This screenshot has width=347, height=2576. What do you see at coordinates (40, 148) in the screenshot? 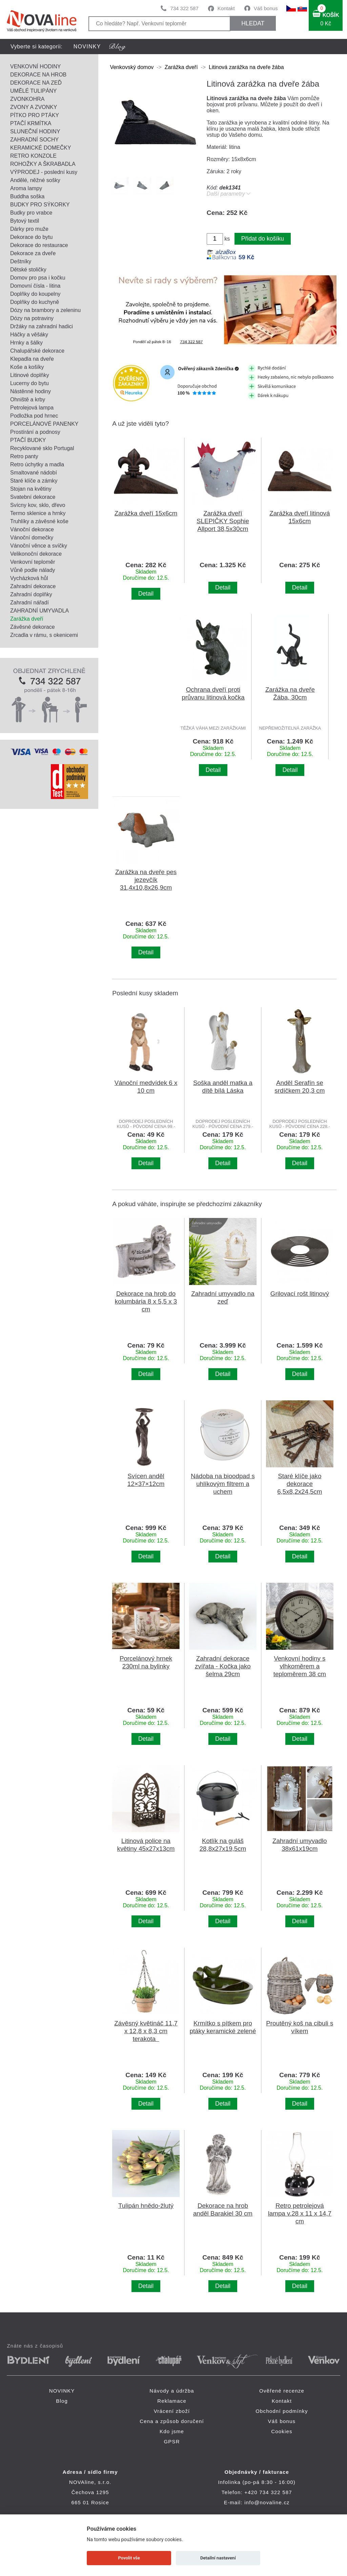
I see `KERAMICKÉ DOMEČKY` at bounding box center [40, 148].